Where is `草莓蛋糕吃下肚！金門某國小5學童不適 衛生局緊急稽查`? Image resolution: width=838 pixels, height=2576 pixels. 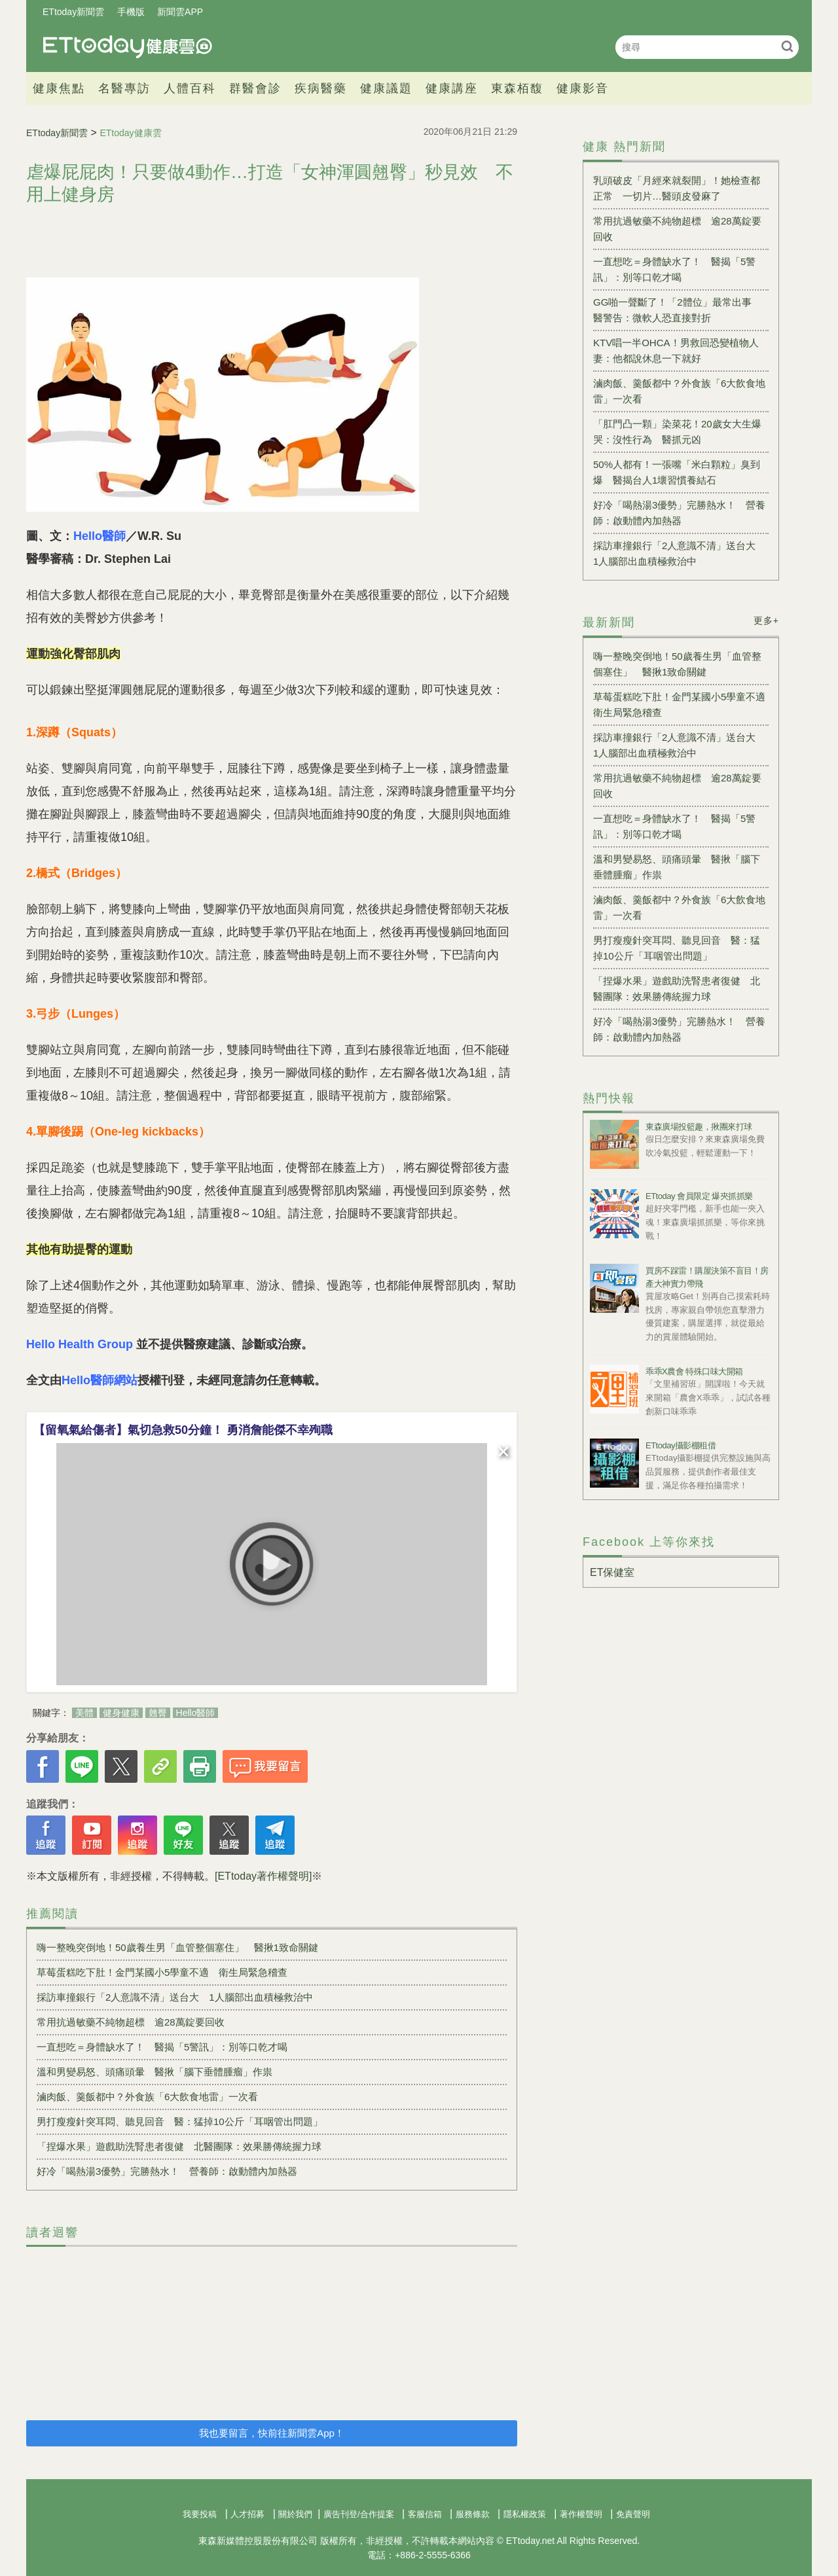
草莓蛋糕吃下肚！金門某國小5學童不適 衛生局緊急稽查 is located at coordinates (162, 1972).